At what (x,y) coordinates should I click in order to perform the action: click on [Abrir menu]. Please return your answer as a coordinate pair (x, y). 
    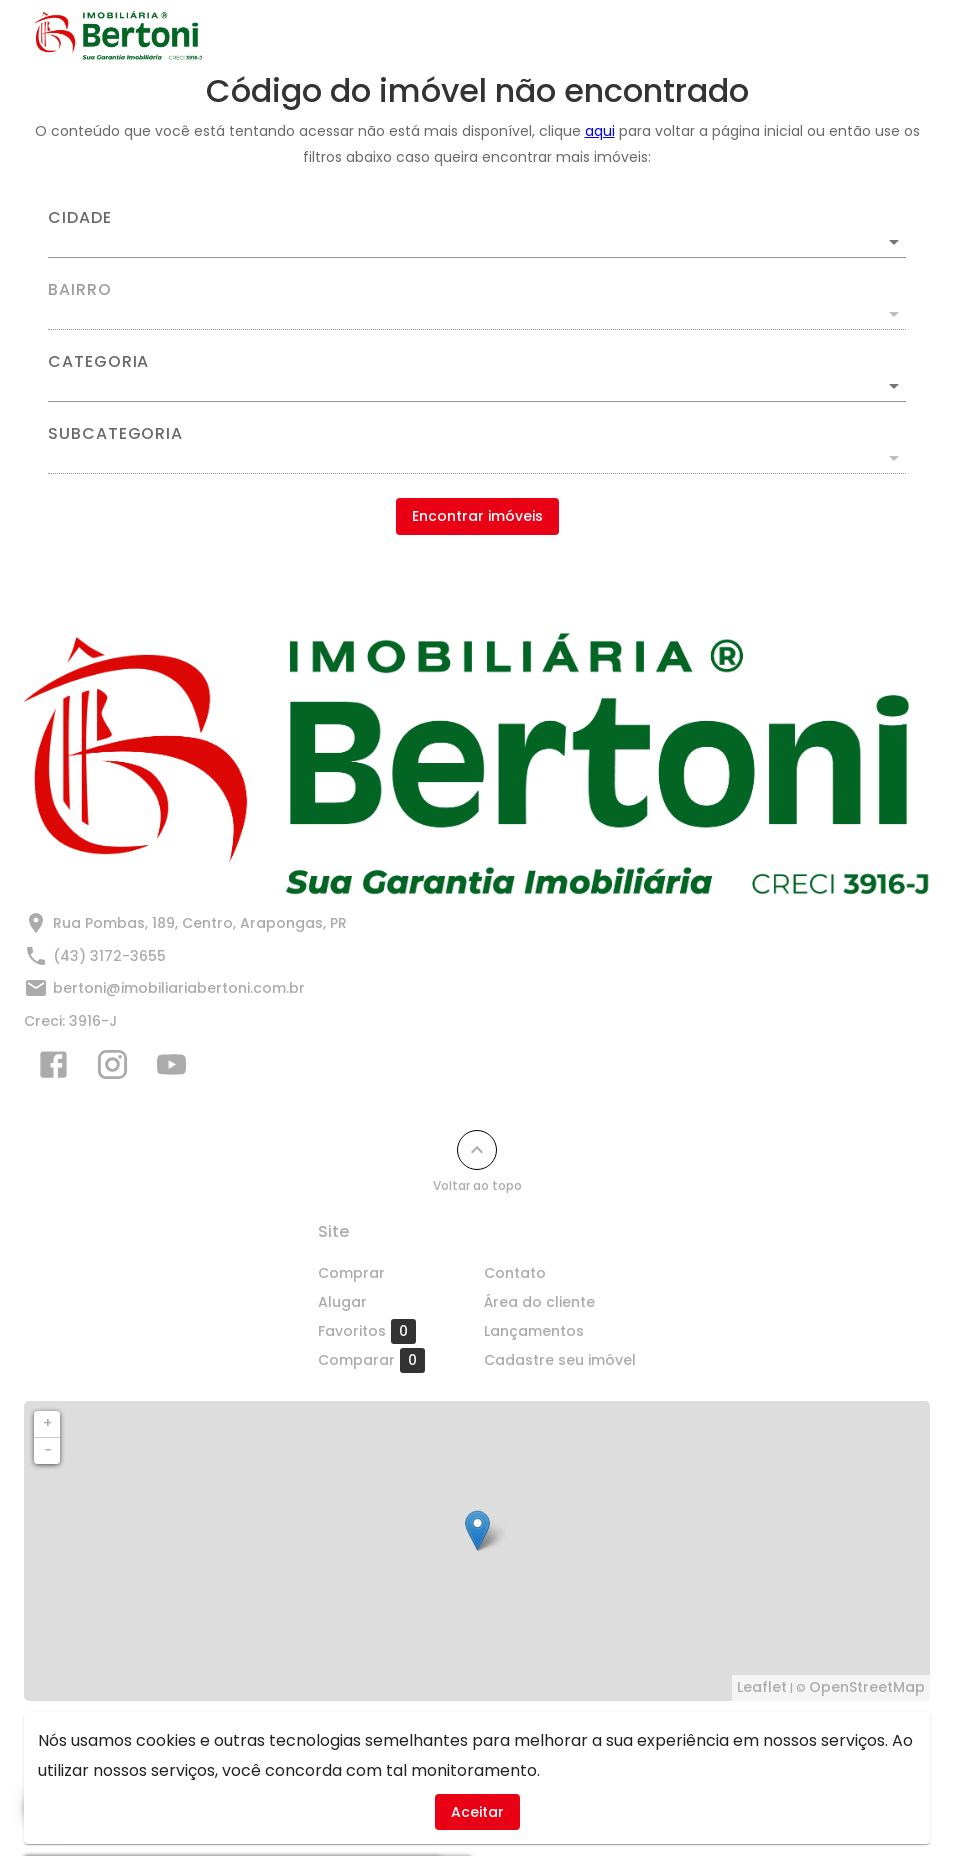
    Looking at the image, I should click on (888, 36).